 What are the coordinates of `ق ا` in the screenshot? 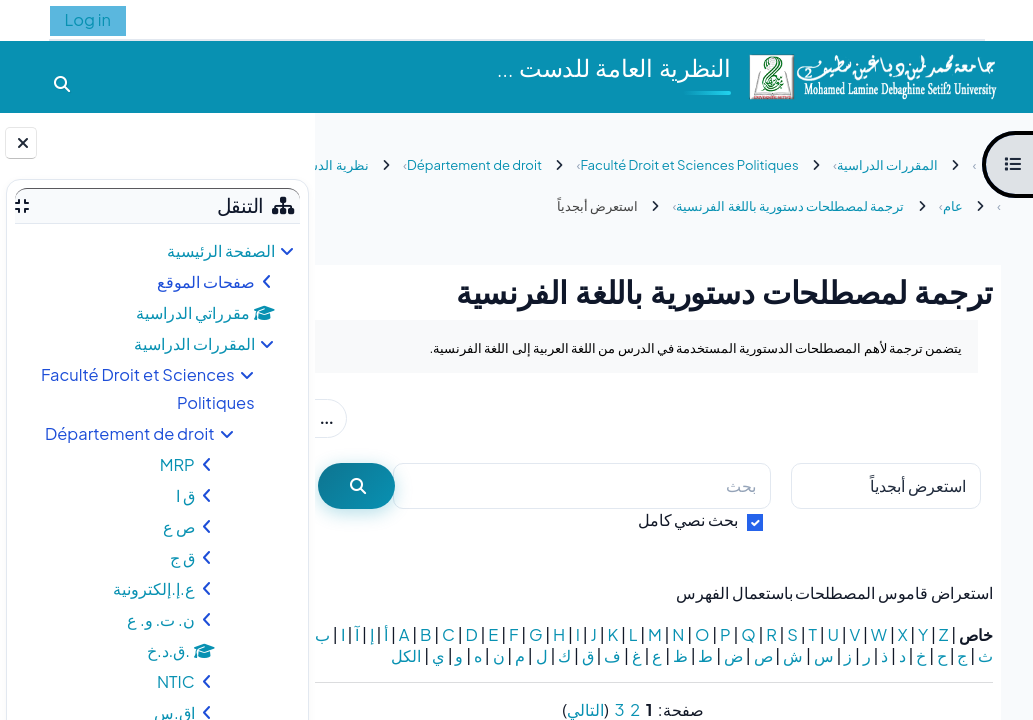 It's located at (185, 495).